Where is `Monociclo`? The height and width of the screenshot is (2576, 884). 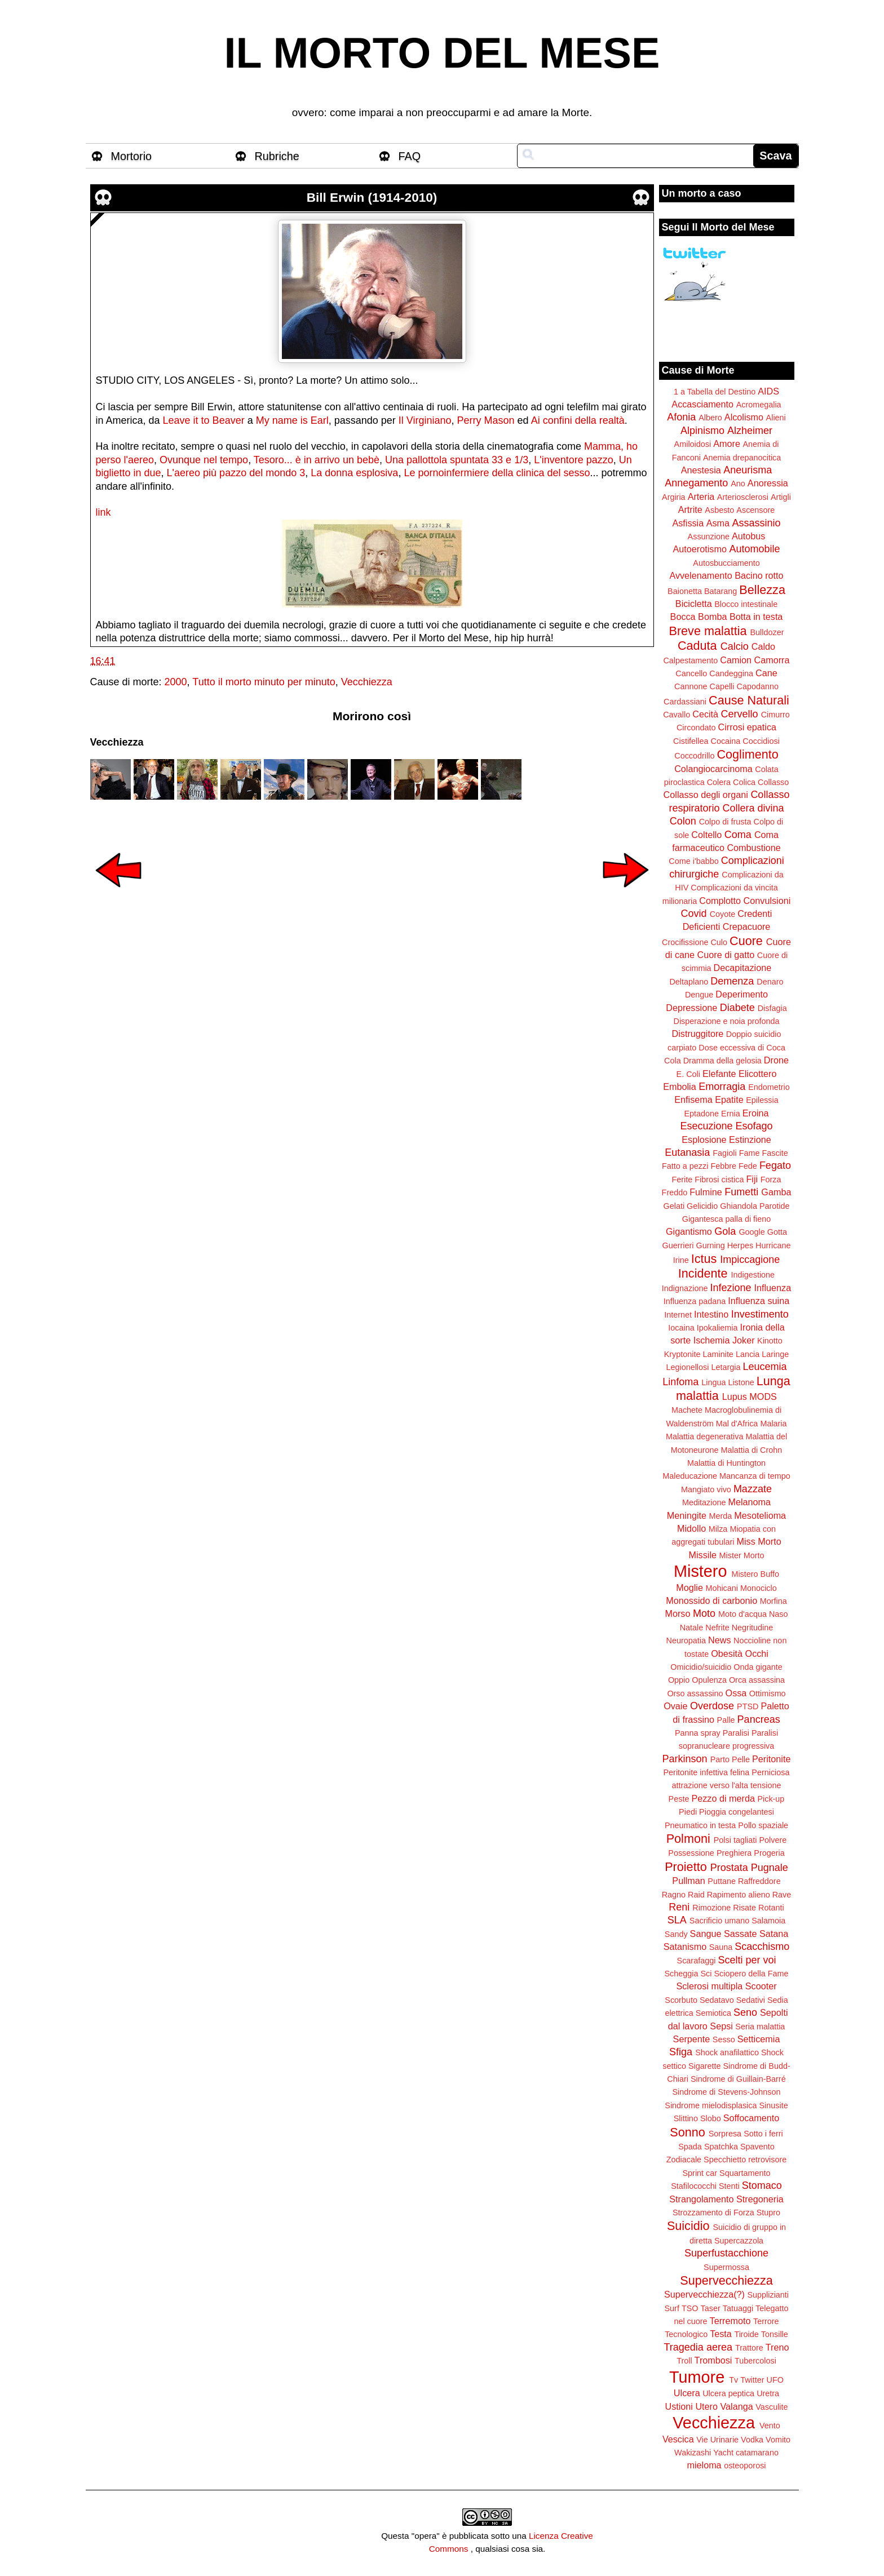 Monociclo is located at coordinates (758, 1588).